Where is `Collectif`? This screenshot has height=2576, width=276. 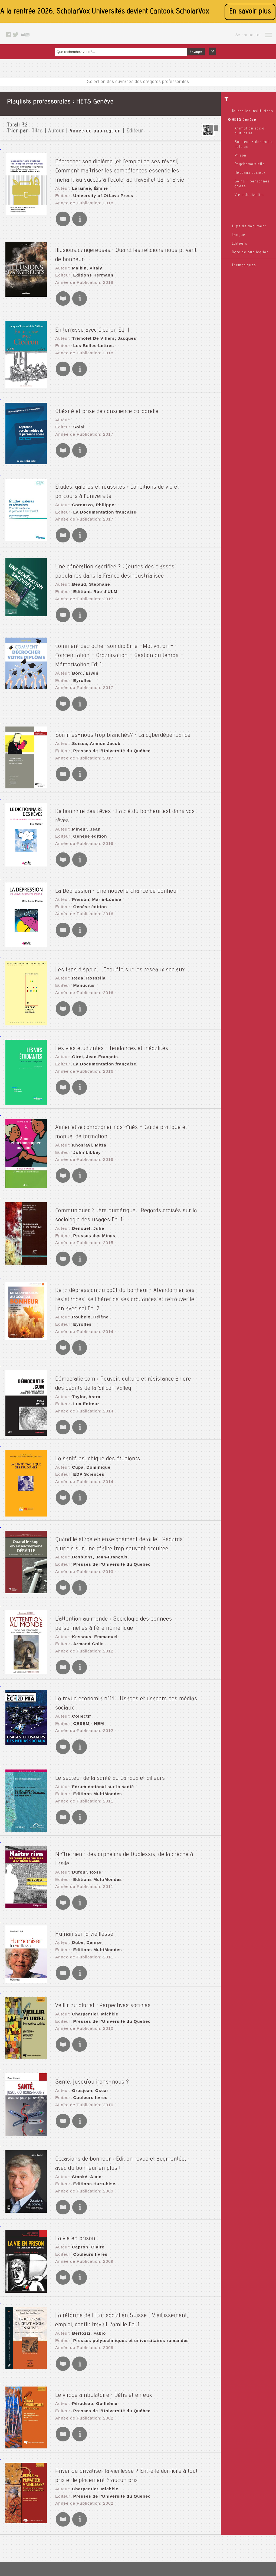 Collectif is located at coordinates (79, 1644).